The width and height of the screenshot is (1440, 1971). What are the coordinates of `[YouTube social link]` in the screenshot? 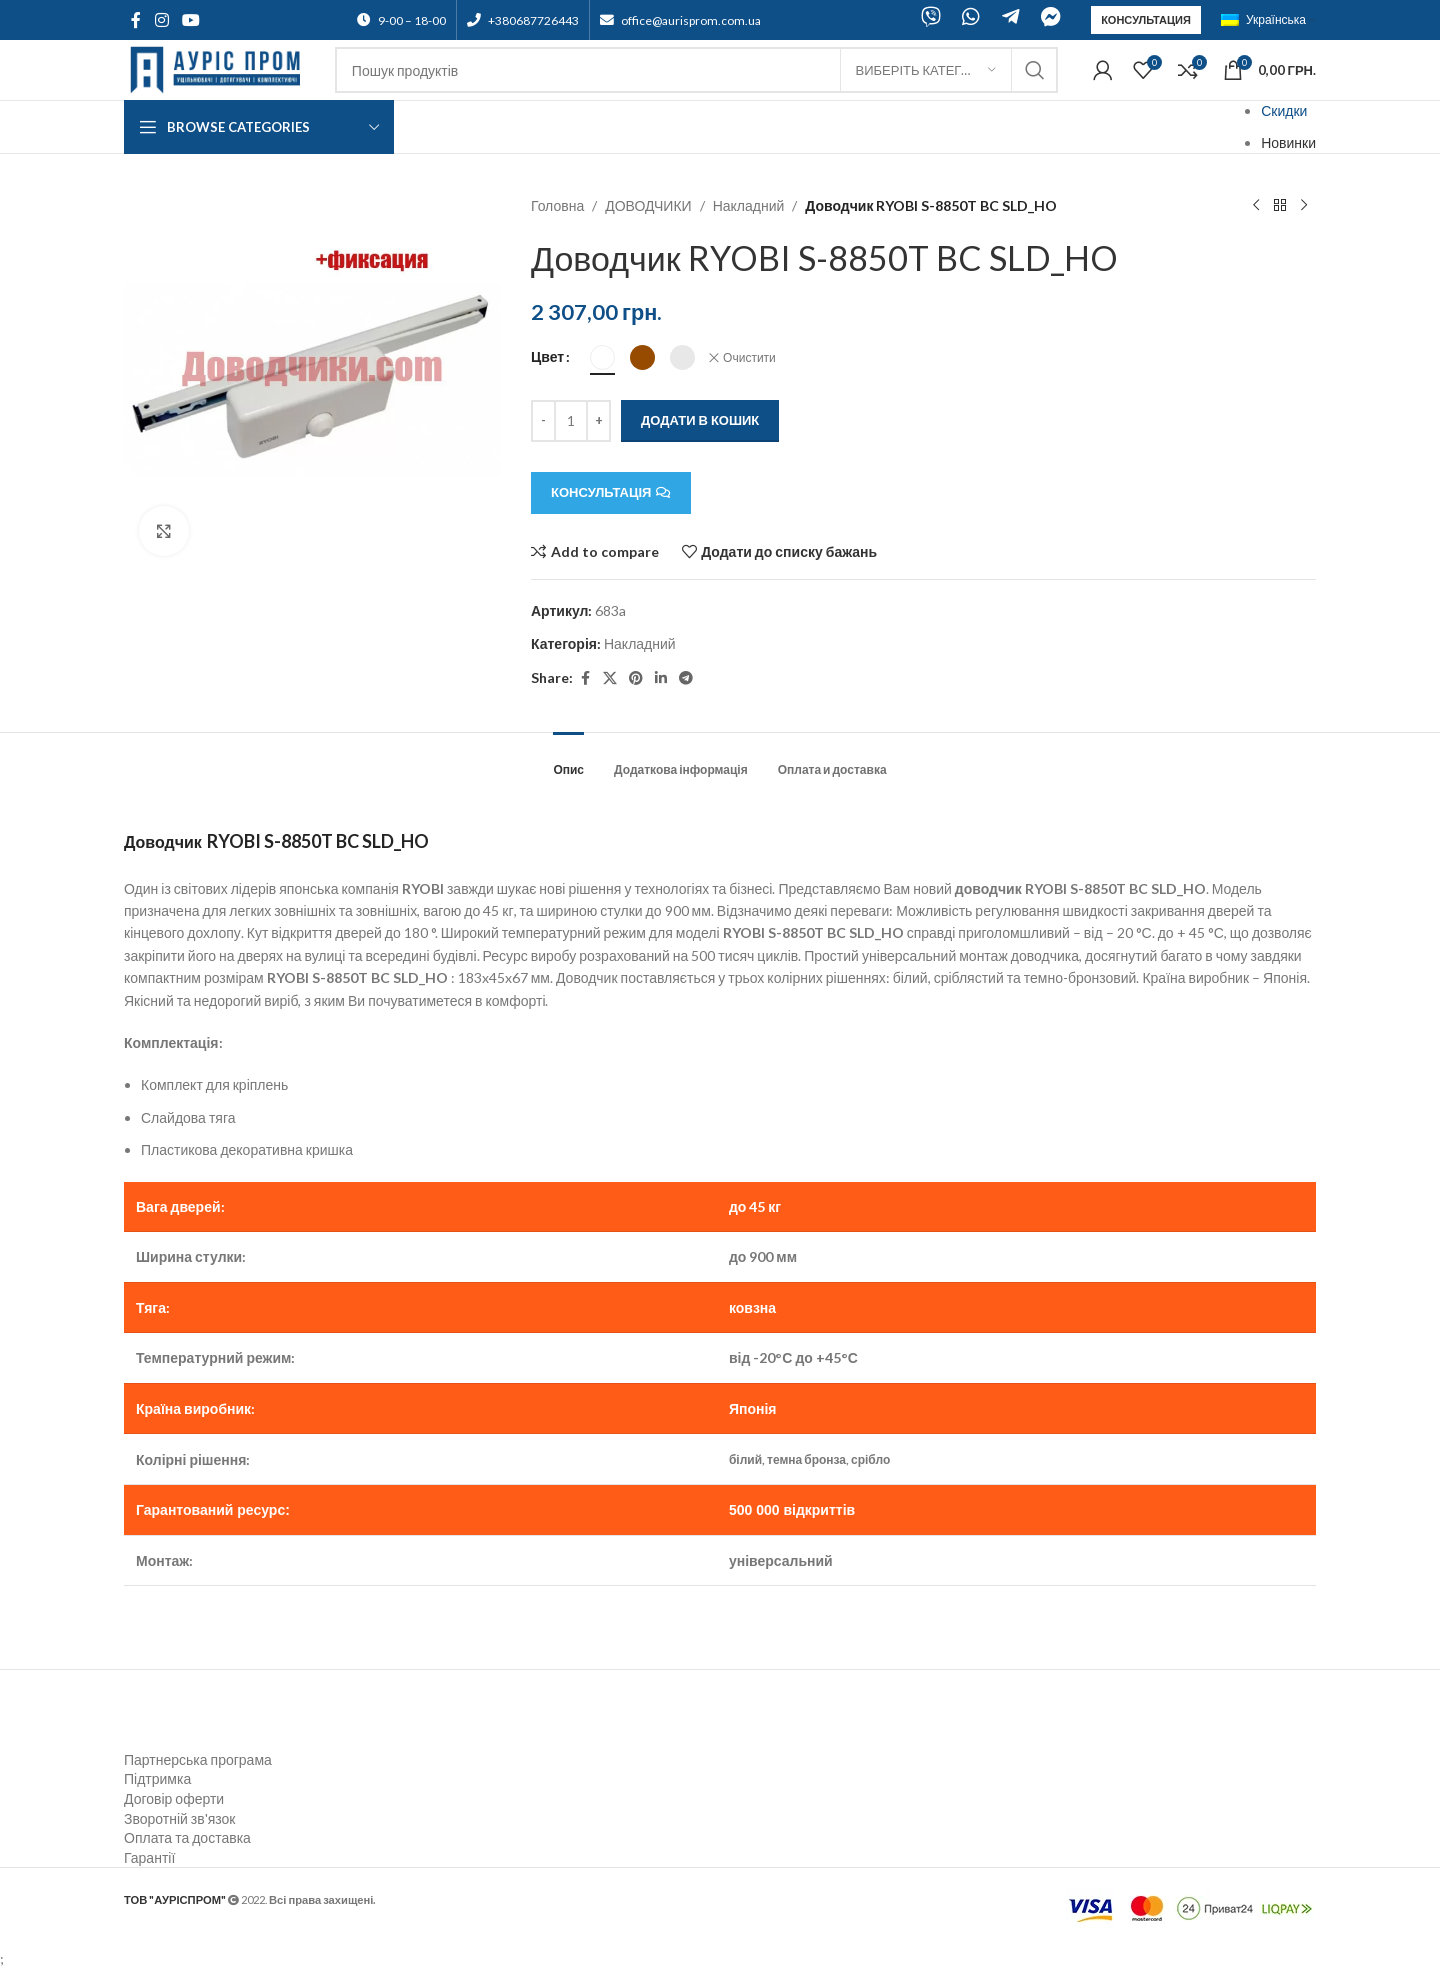 It's located at (190, 20).